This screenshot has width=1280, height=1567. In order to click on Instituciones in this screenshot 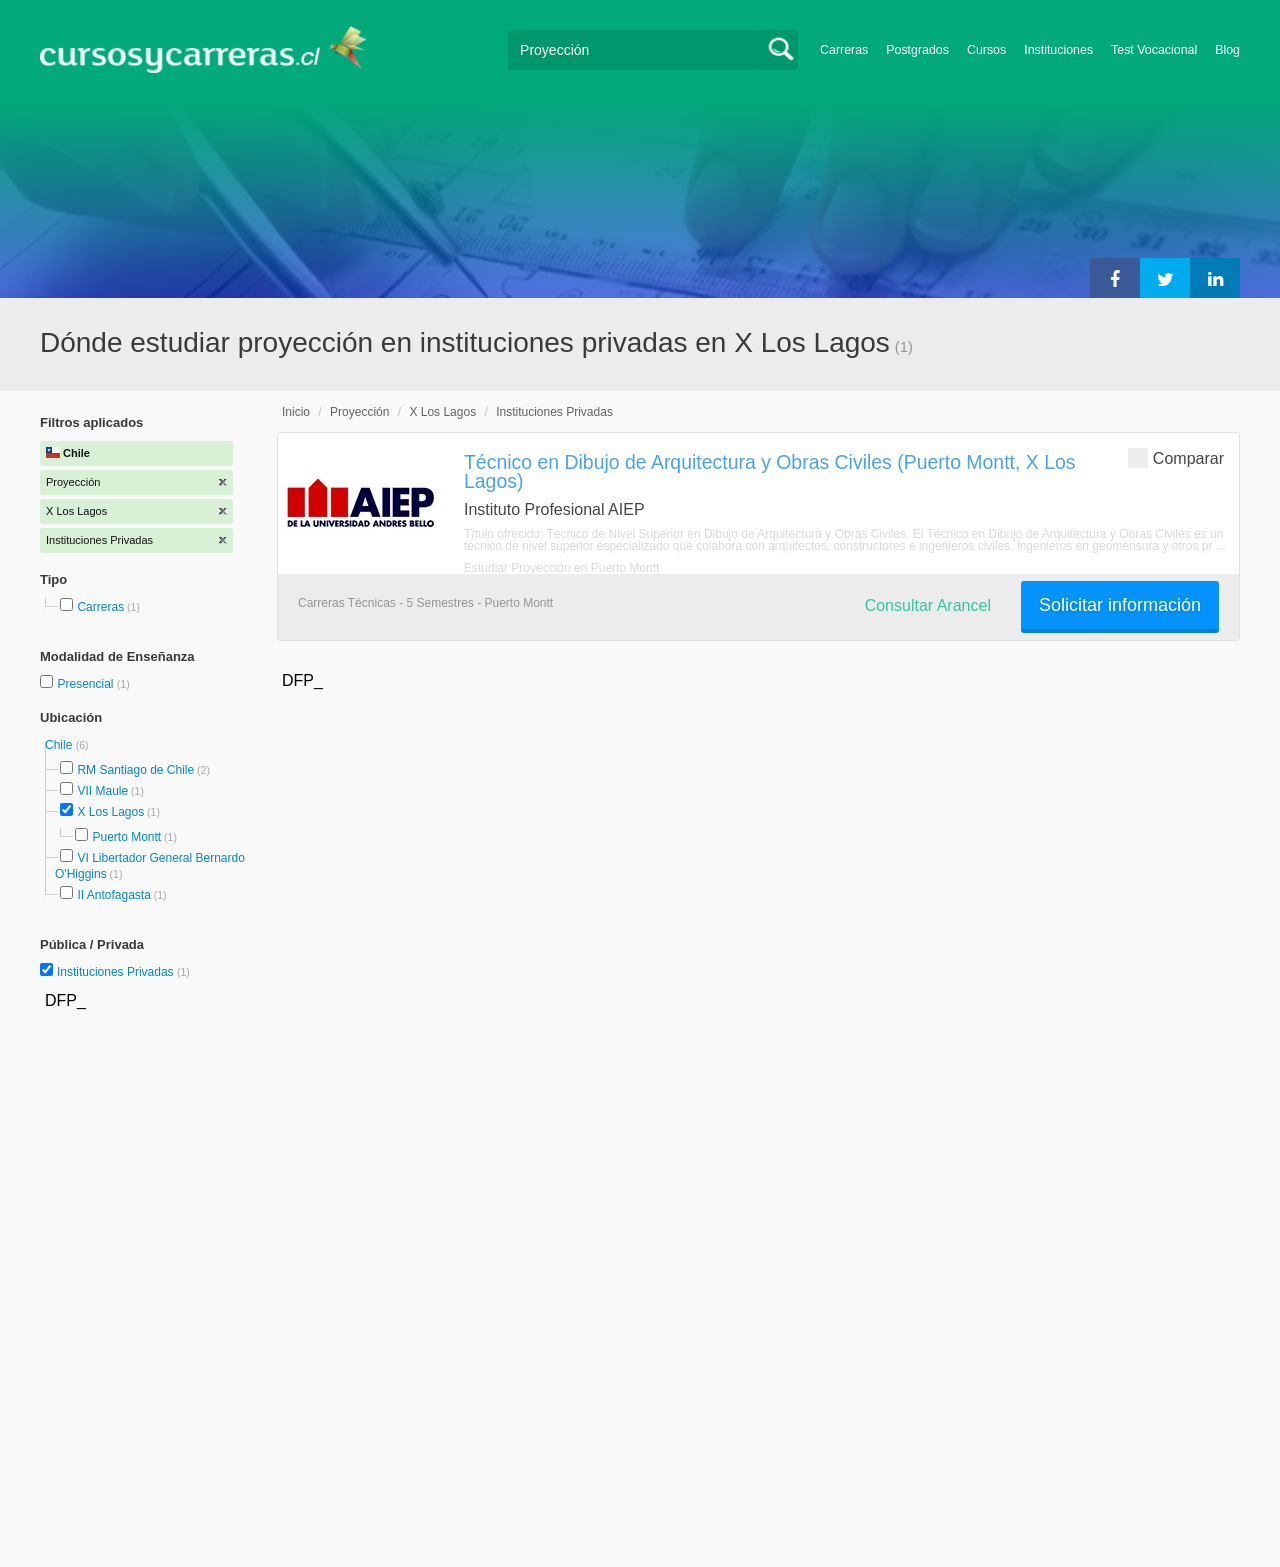, I will do `click(1058, 50)`.